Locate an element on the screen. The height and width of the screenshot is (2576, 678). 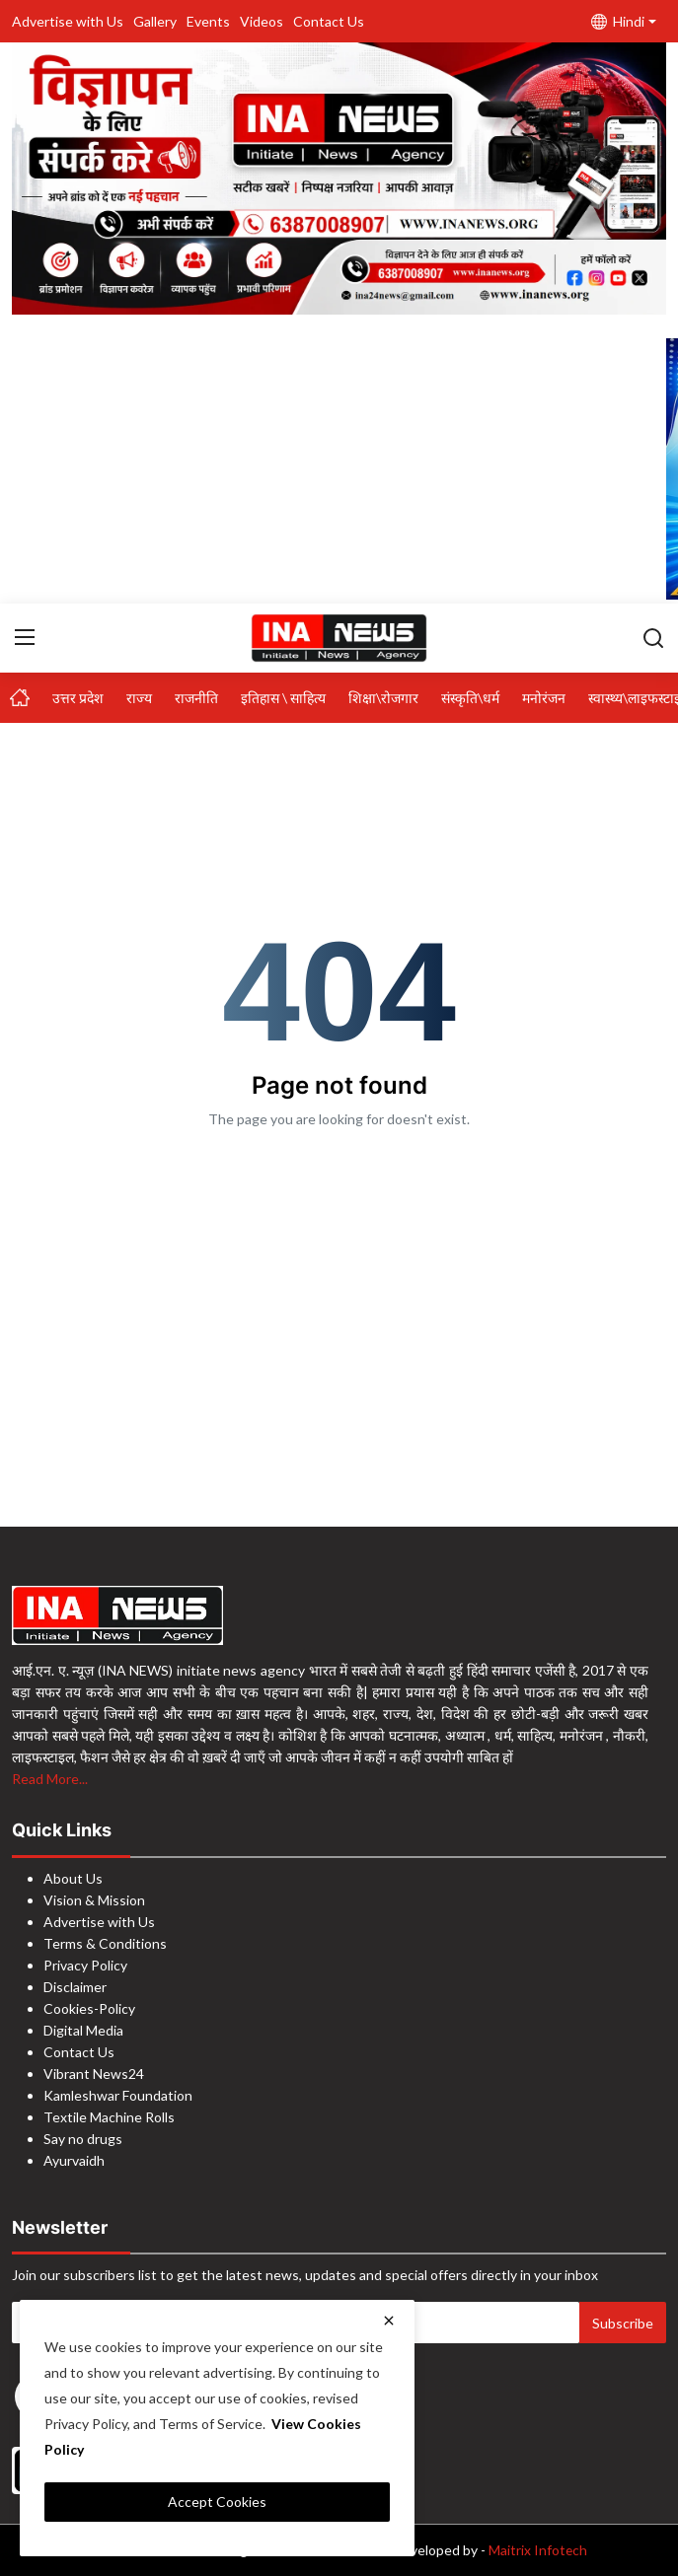
[menu] is located at coordinates (24, 638).